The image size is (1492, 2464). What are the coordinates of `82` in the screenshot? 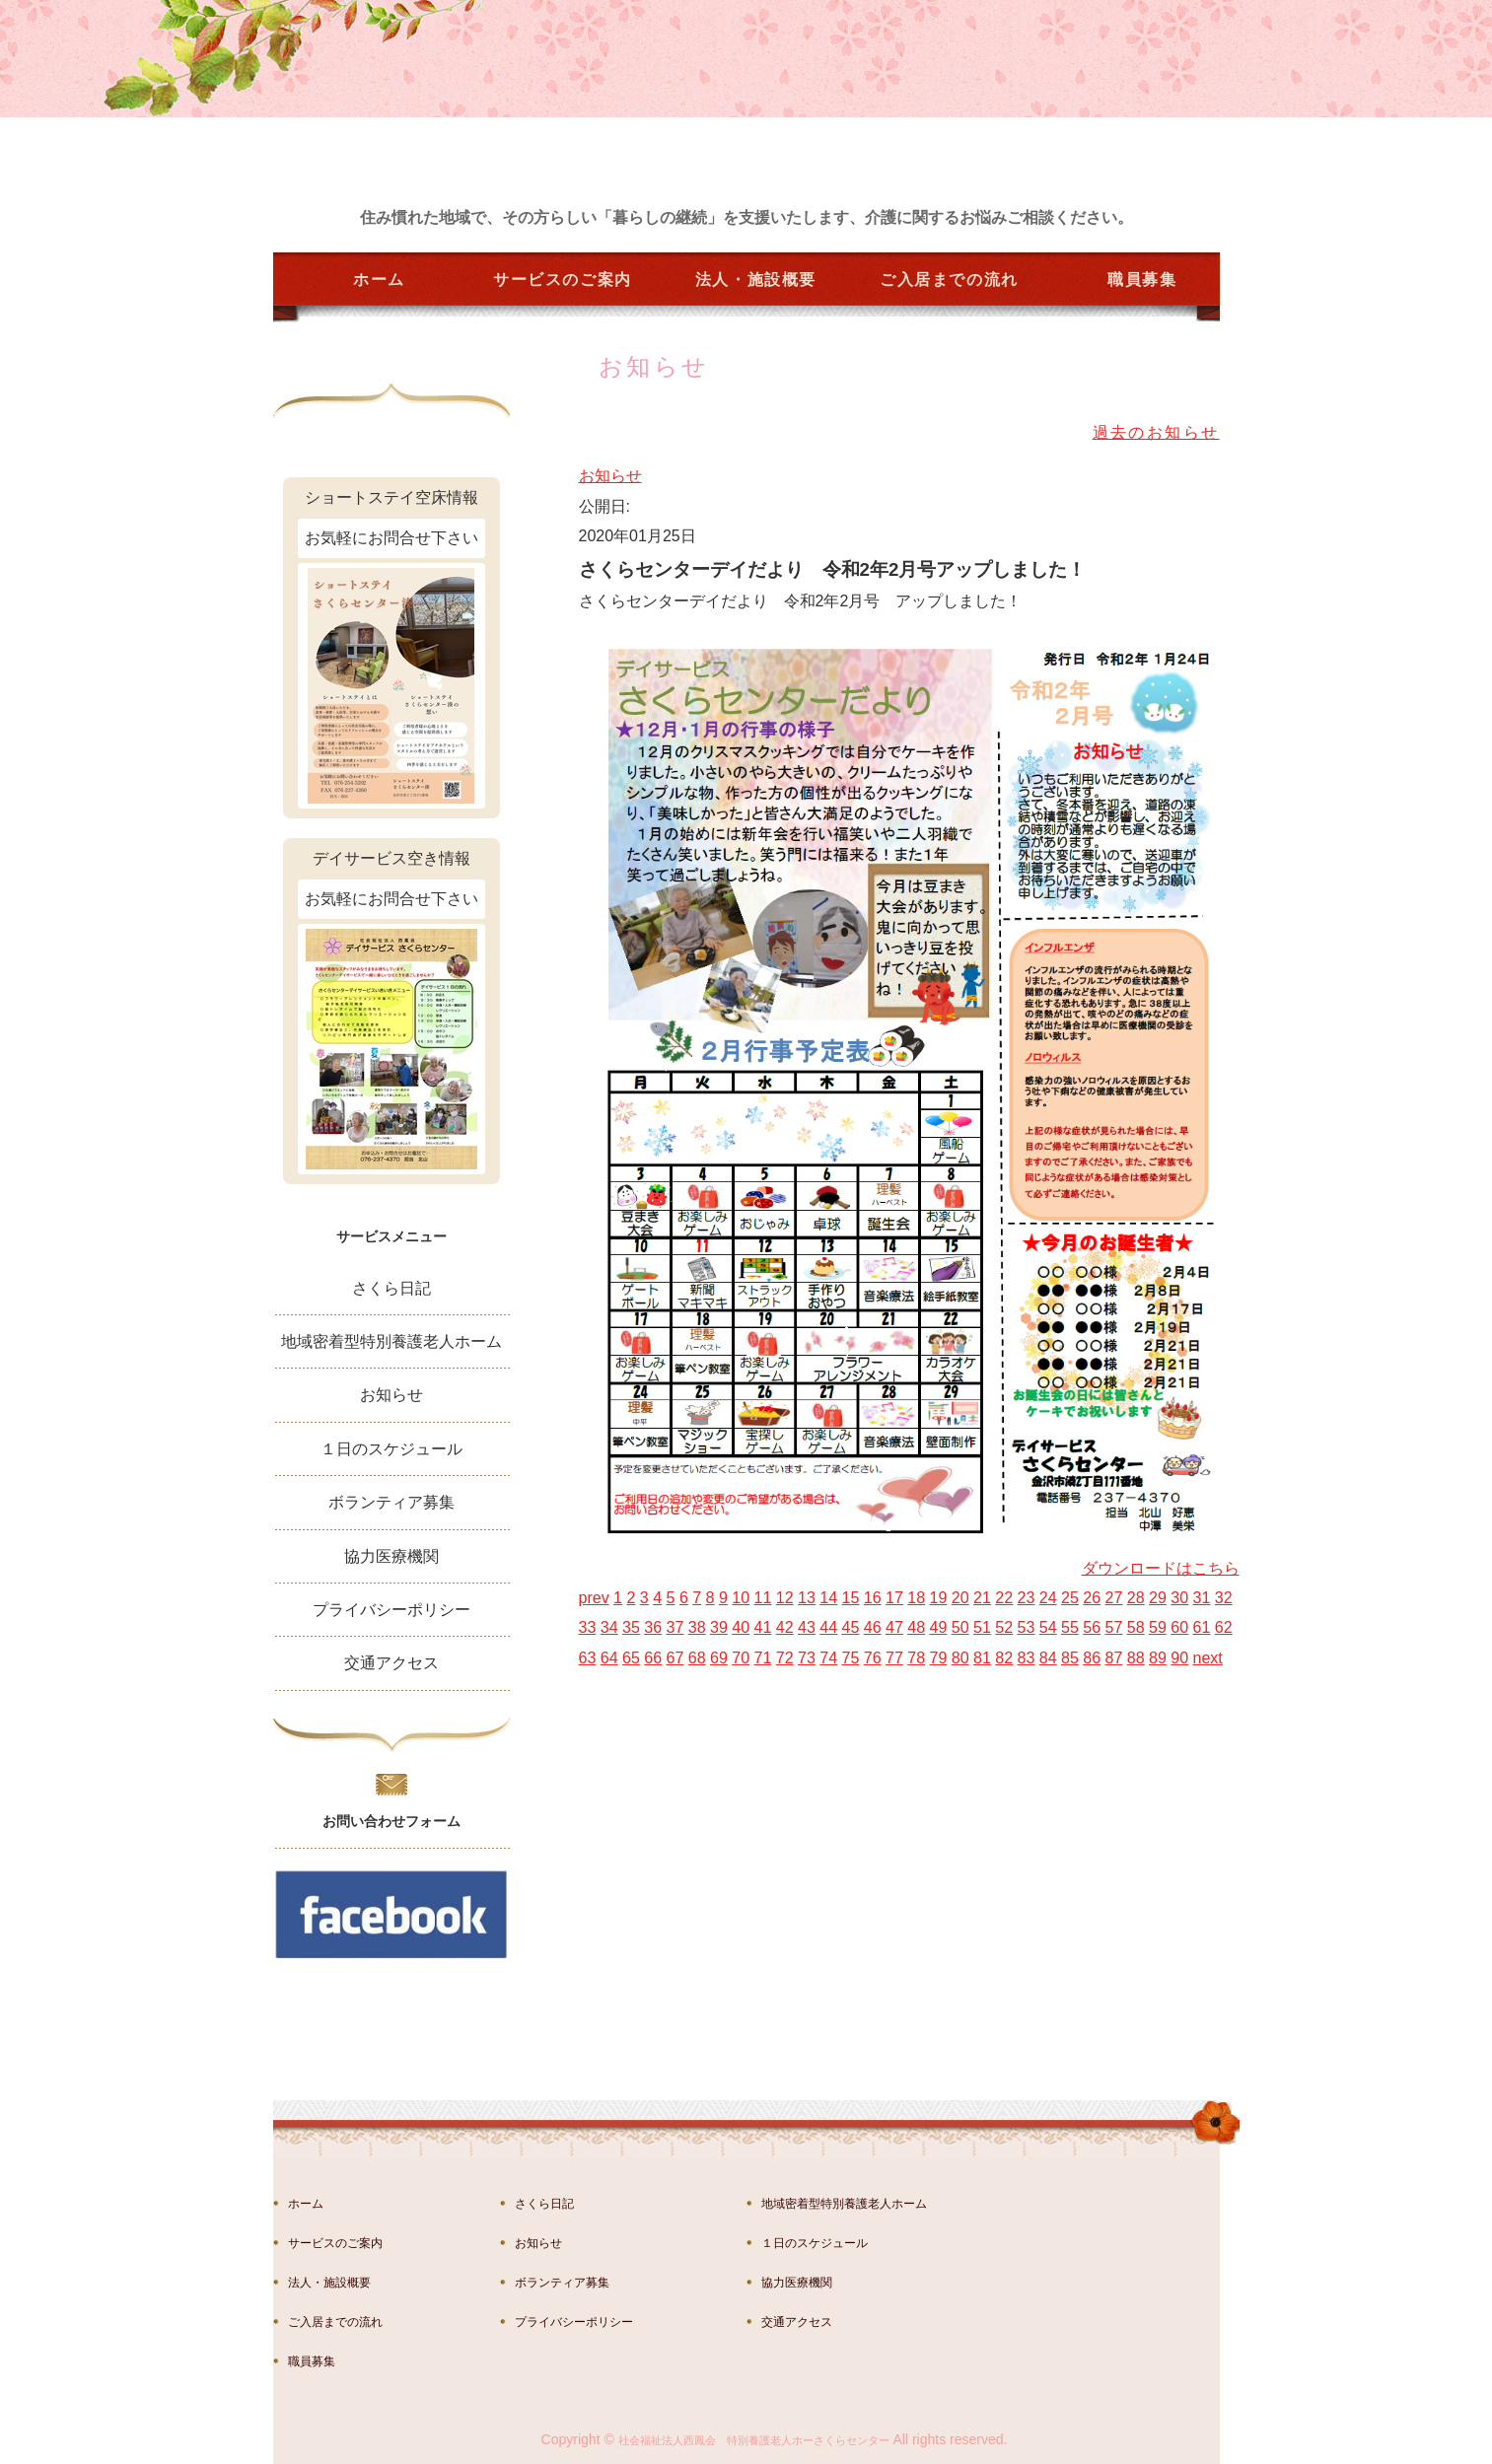 It's located at (1004, 1658).